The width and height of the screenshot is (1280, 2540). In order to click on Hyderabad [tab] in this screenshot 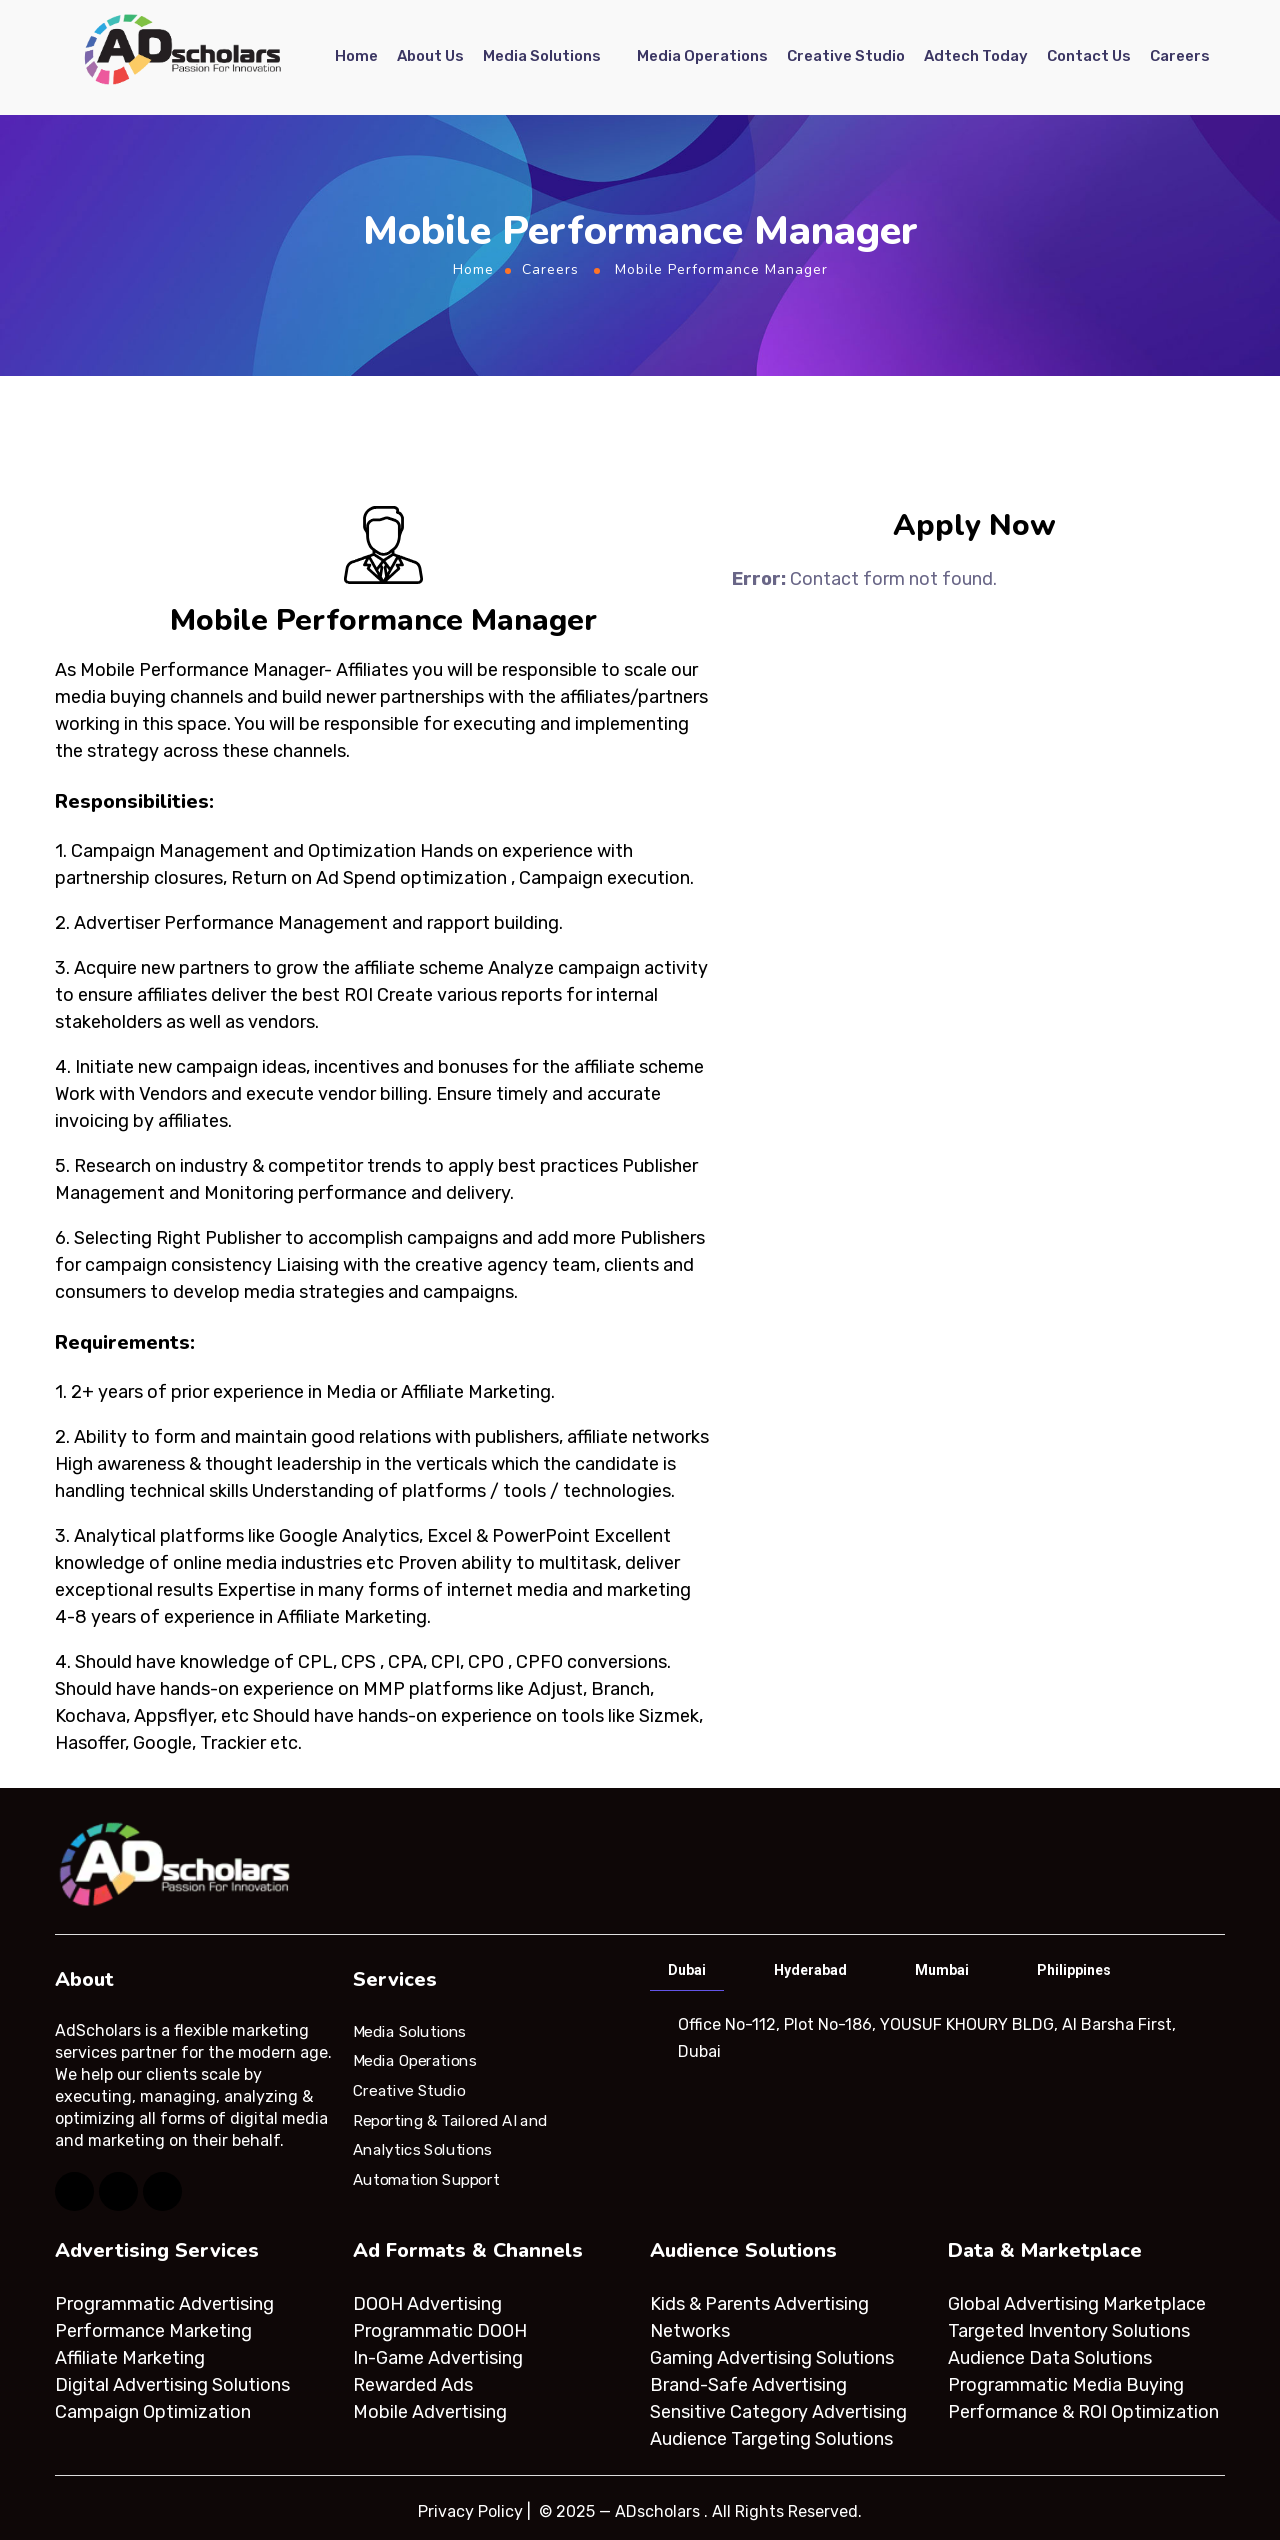, I will do `click(810, 1970)`.